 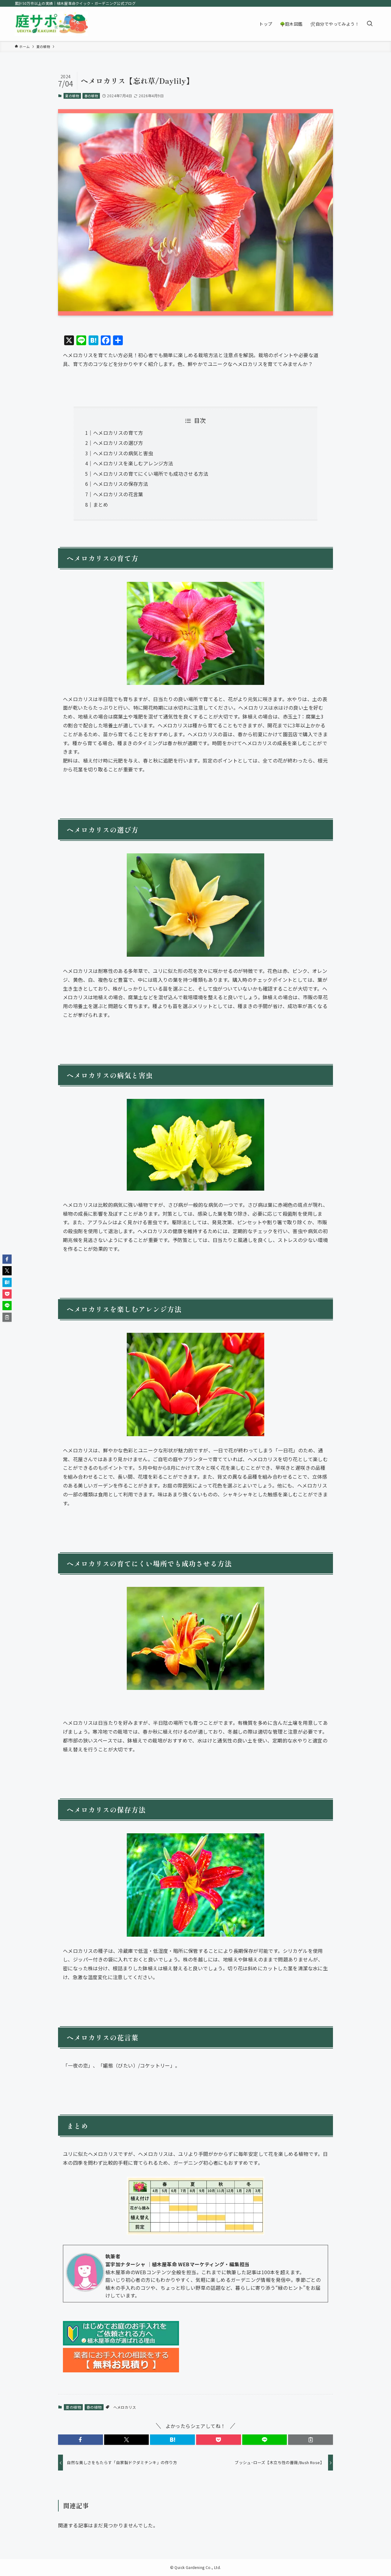 What do you see at coordinates (91, 95) in the screenshot?
I see `春の植物` at bounding box center [91, 95].